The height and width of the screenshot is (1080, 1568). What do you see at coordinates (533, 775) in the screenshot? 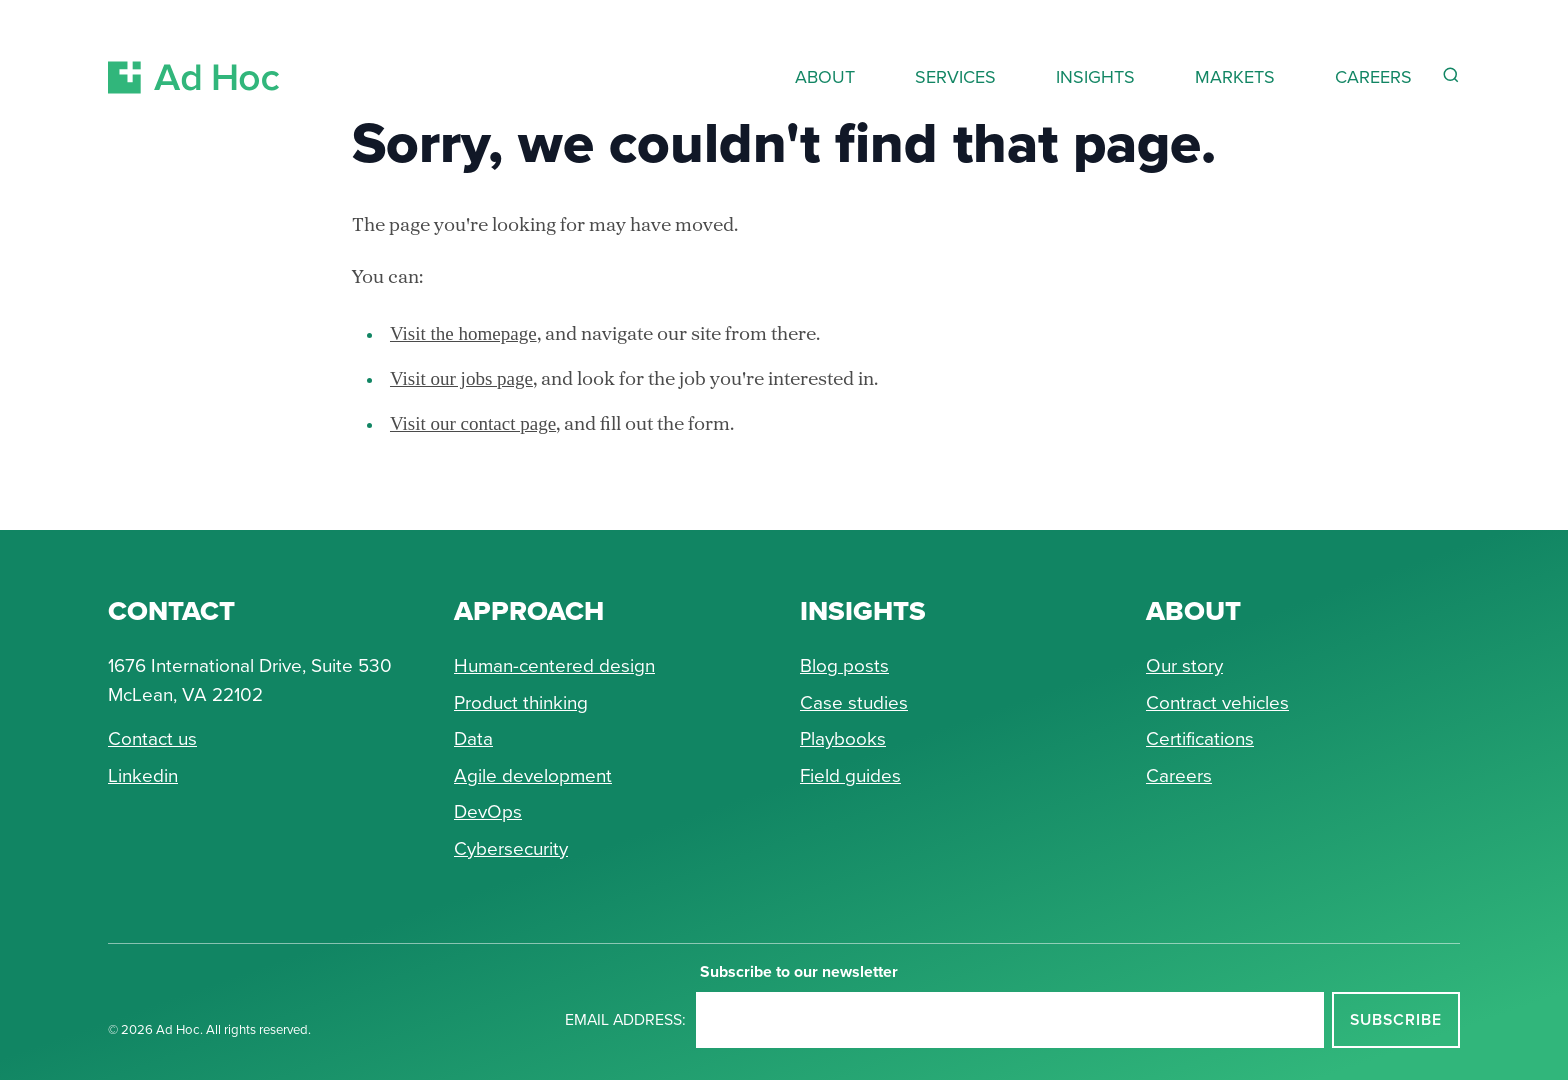
I see `Agile development` at bounding box center [533, 775].